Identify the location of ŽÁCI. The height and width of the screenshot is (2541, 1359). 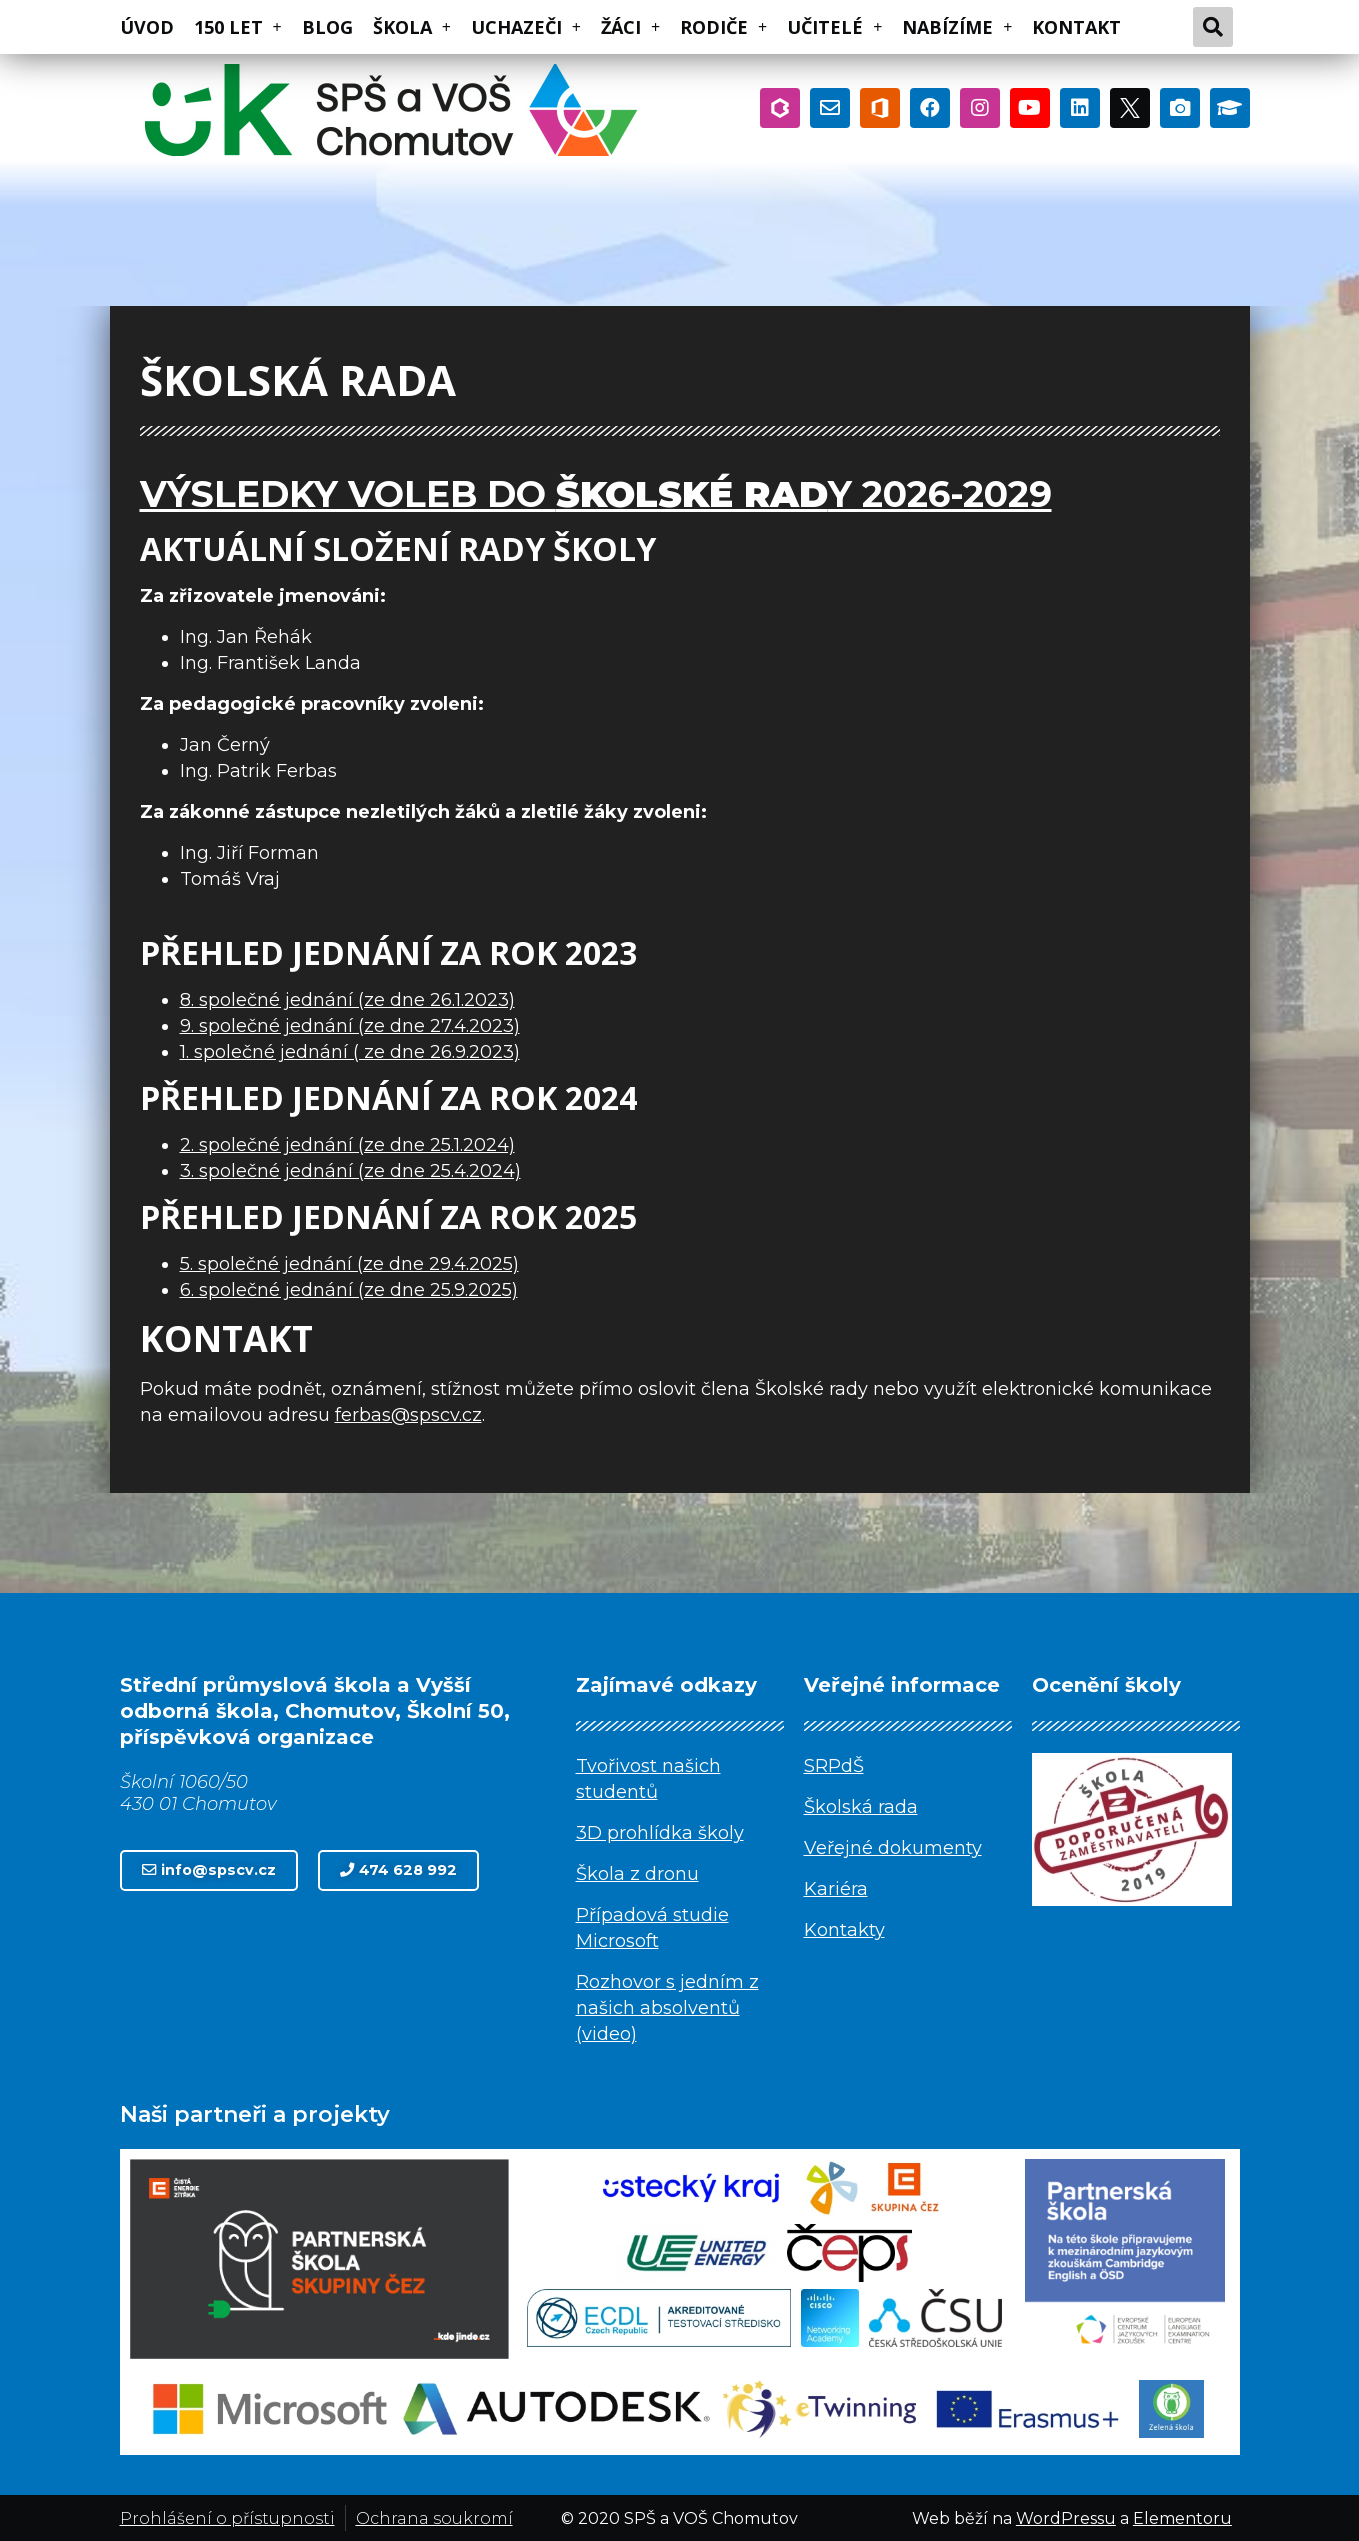
(630, 27).